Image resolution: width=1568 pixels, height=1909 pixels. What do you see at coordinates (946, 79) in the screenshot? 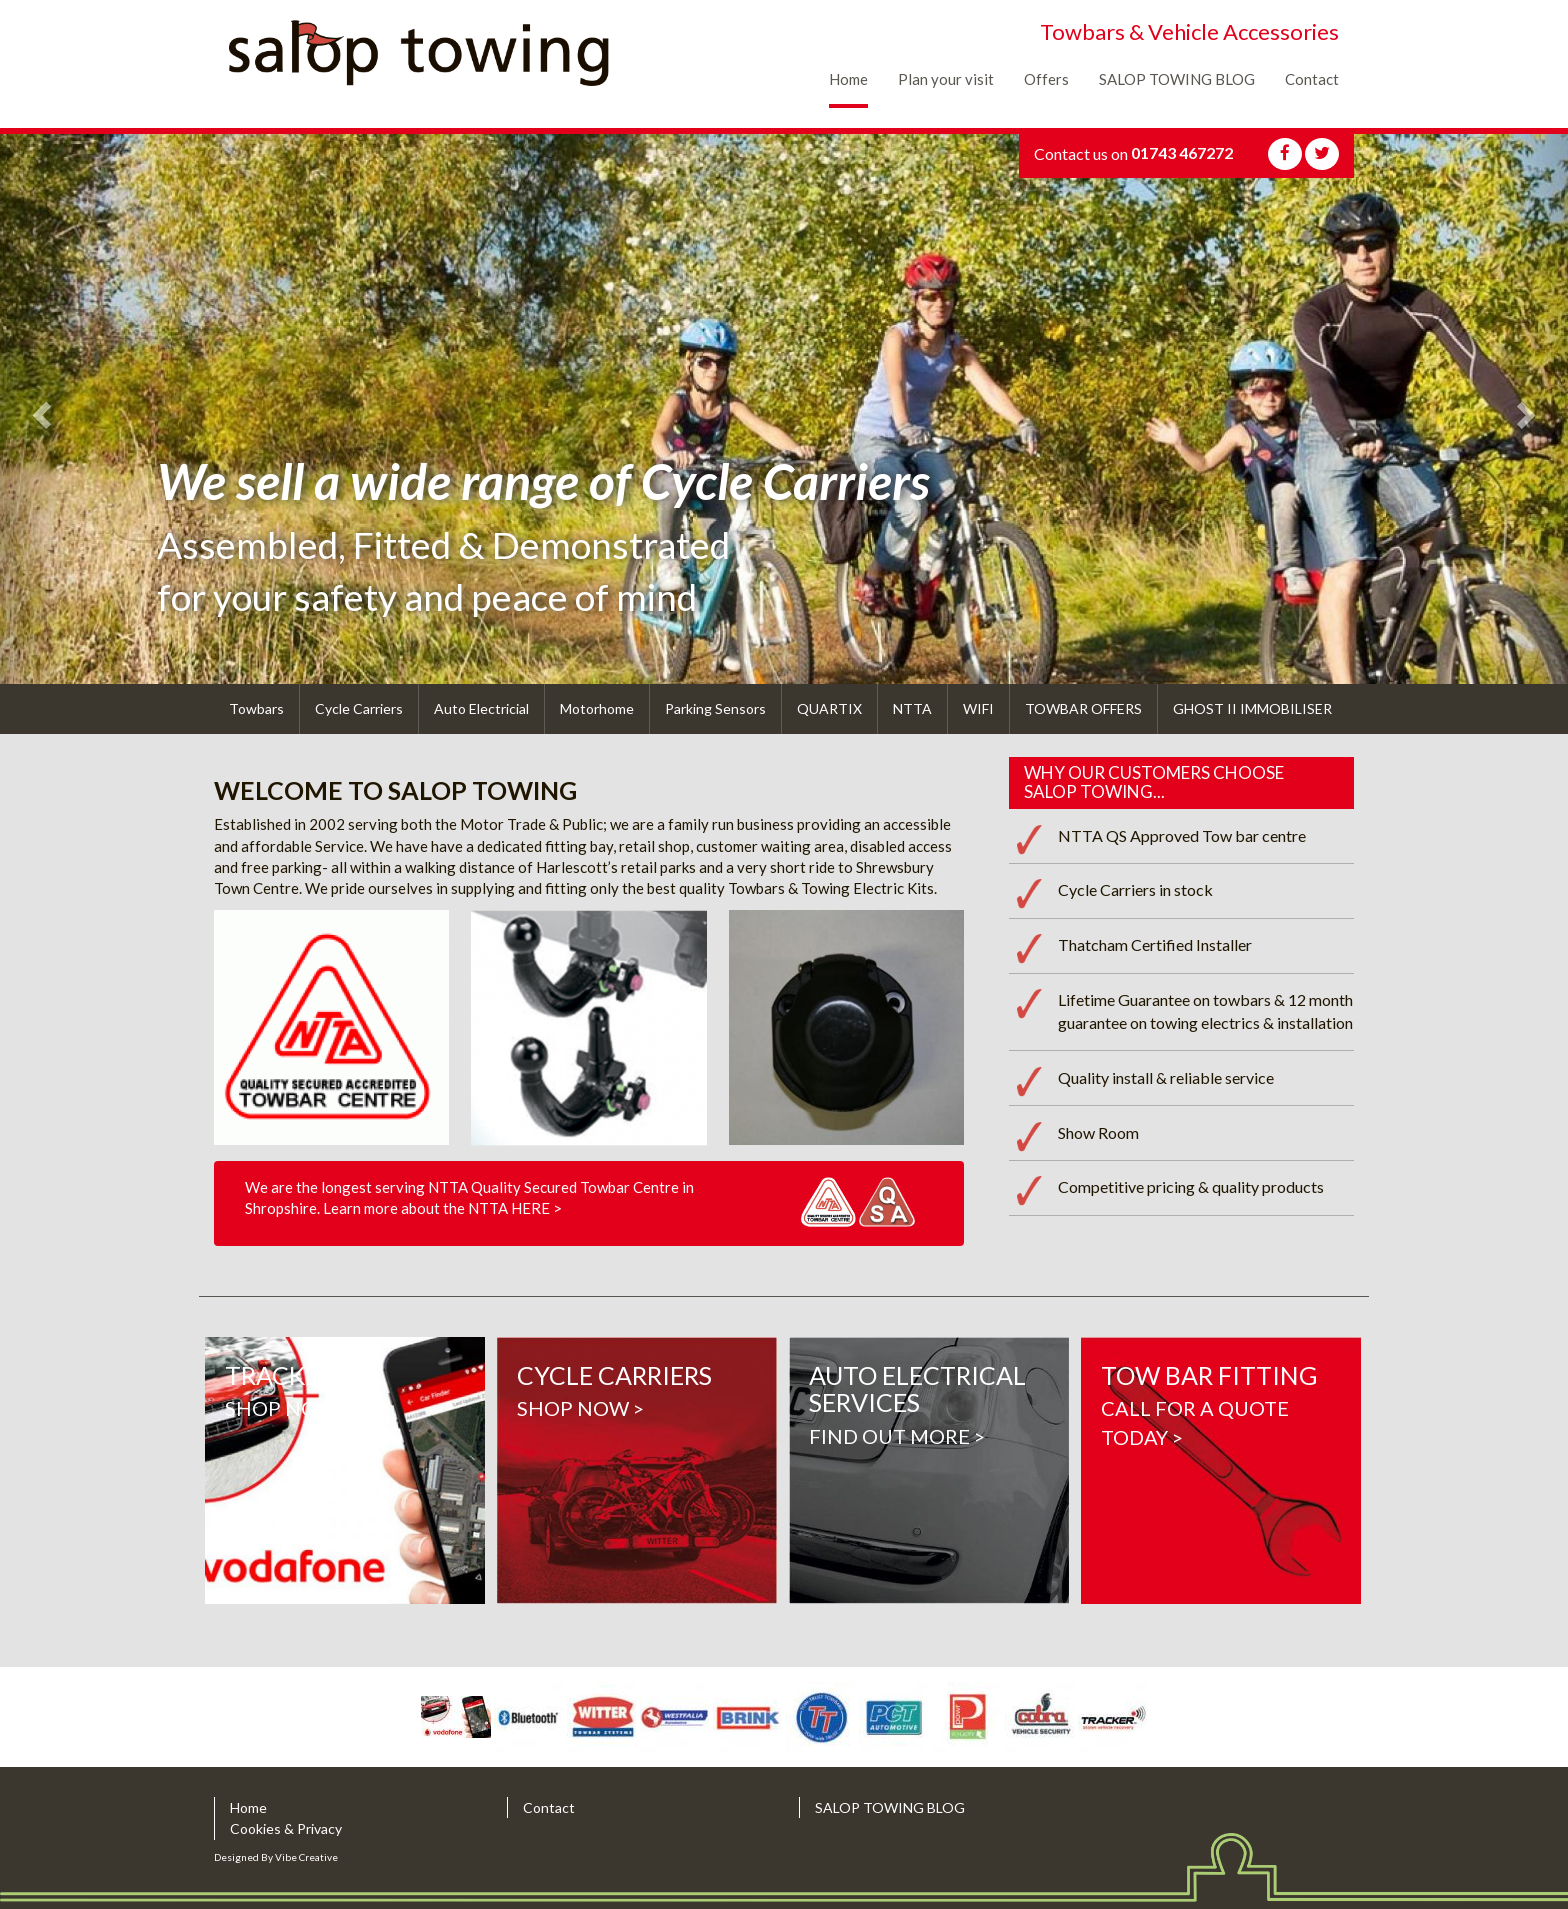
I see `Plan your visit` at bounding box center [946, 79].